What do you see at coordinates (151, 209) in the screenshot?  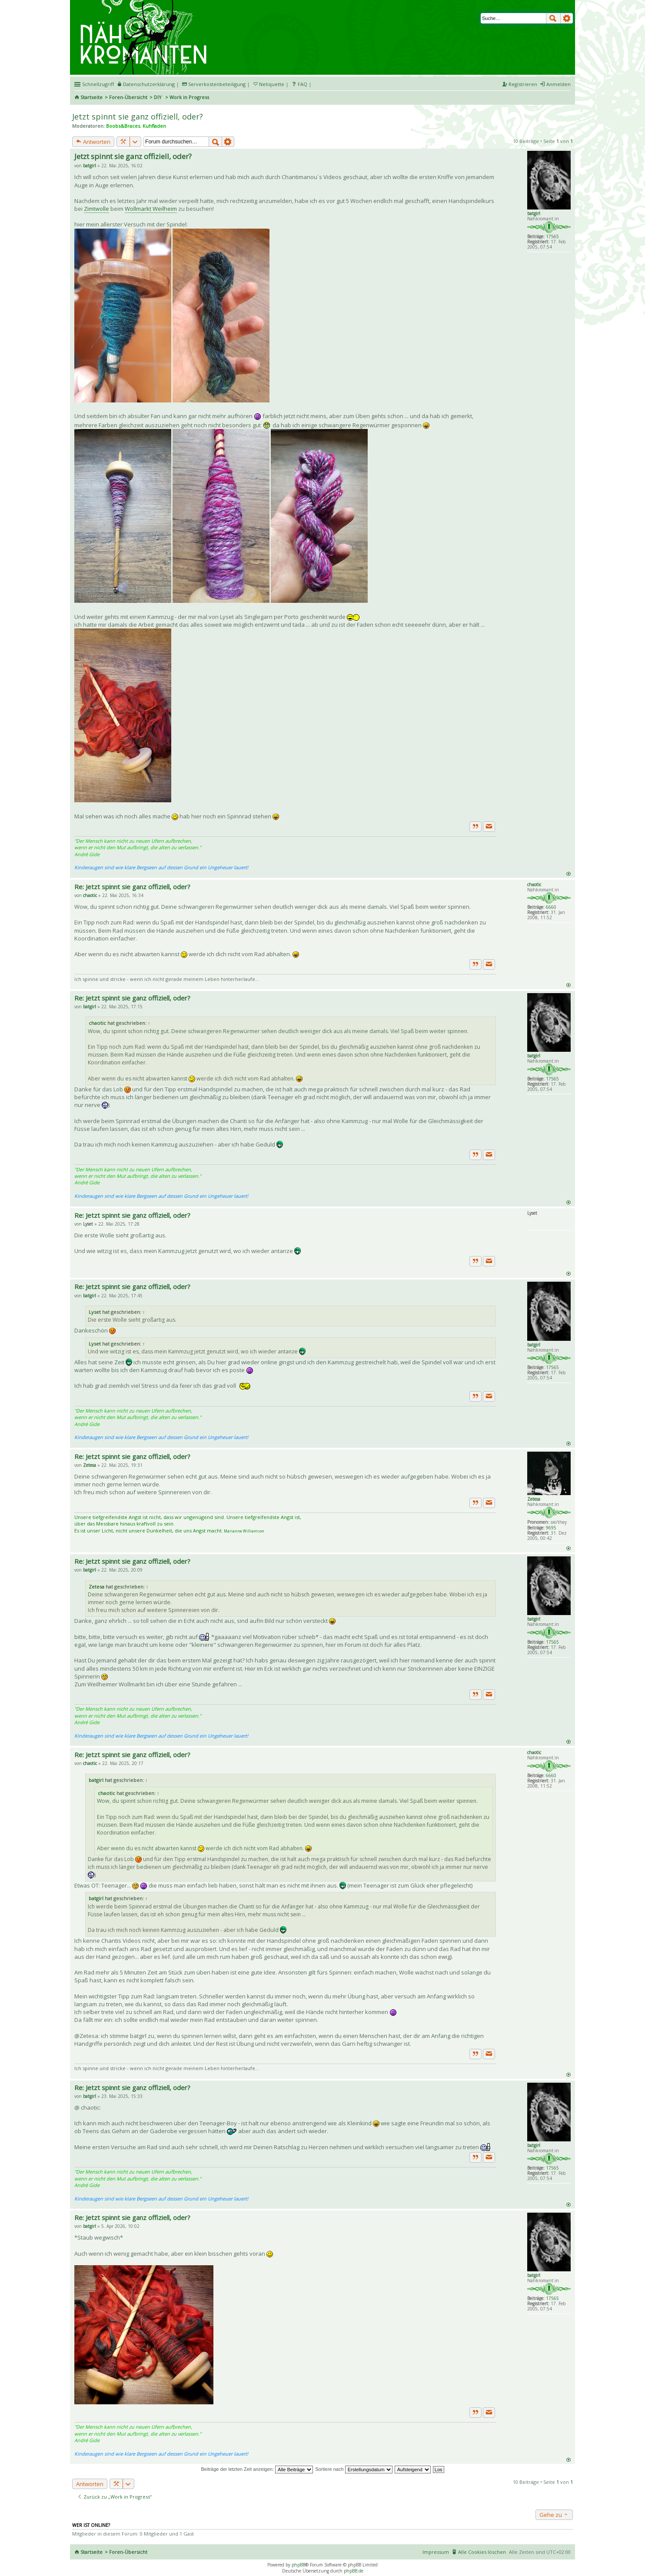 I see `Wollmarkt Weilheim` at bounding box center [151, 209].